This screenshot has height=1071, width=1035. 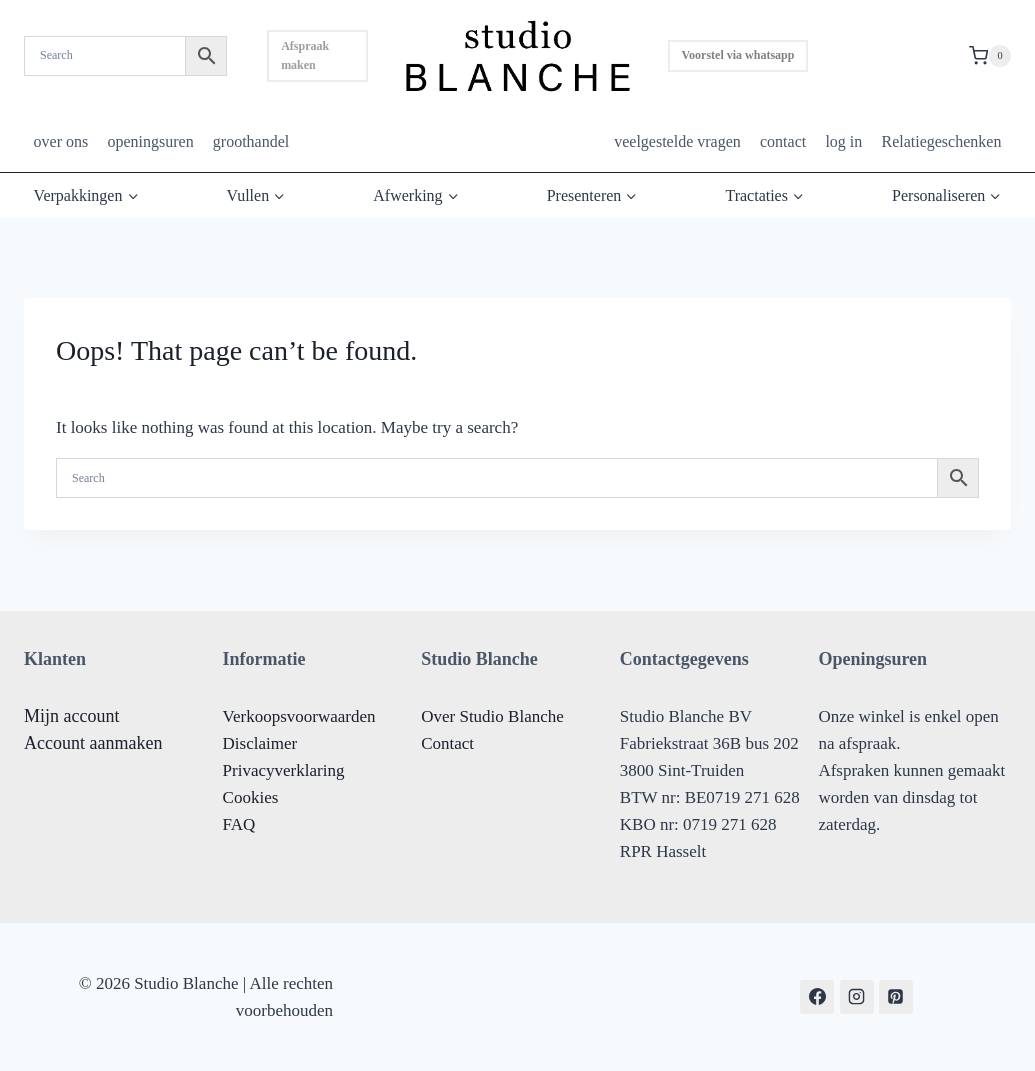 What do you see at coordinates (260, 743) in the screenshot?
I see `Disclaimer` at bounding box center [260, 743].